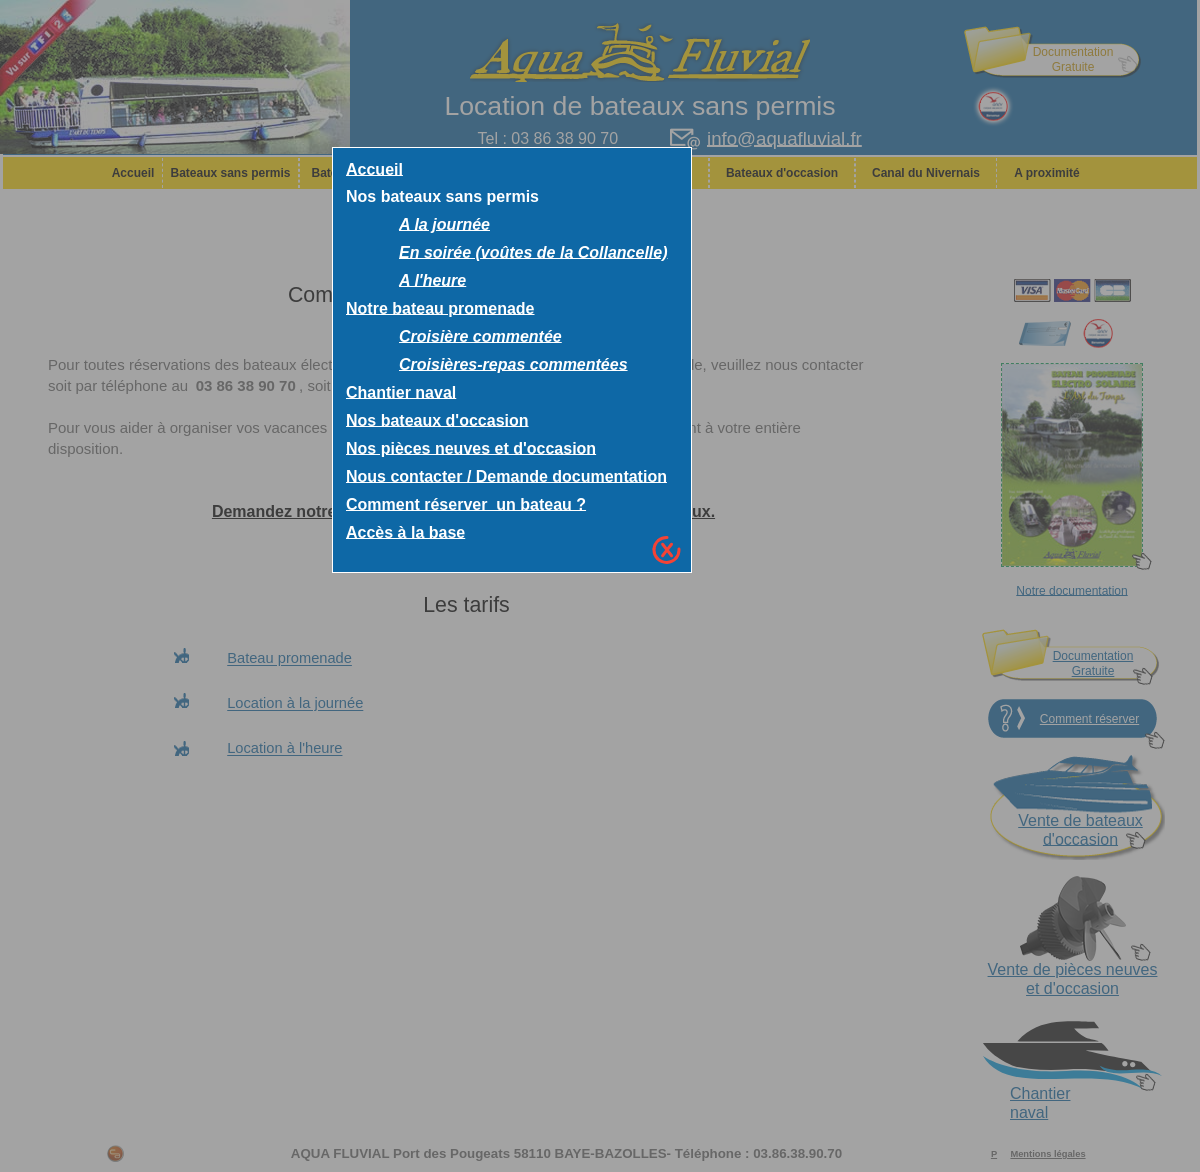 This screenshot has height=1172, width=1200. I want to click on Chantier naval, so click(401, 391).